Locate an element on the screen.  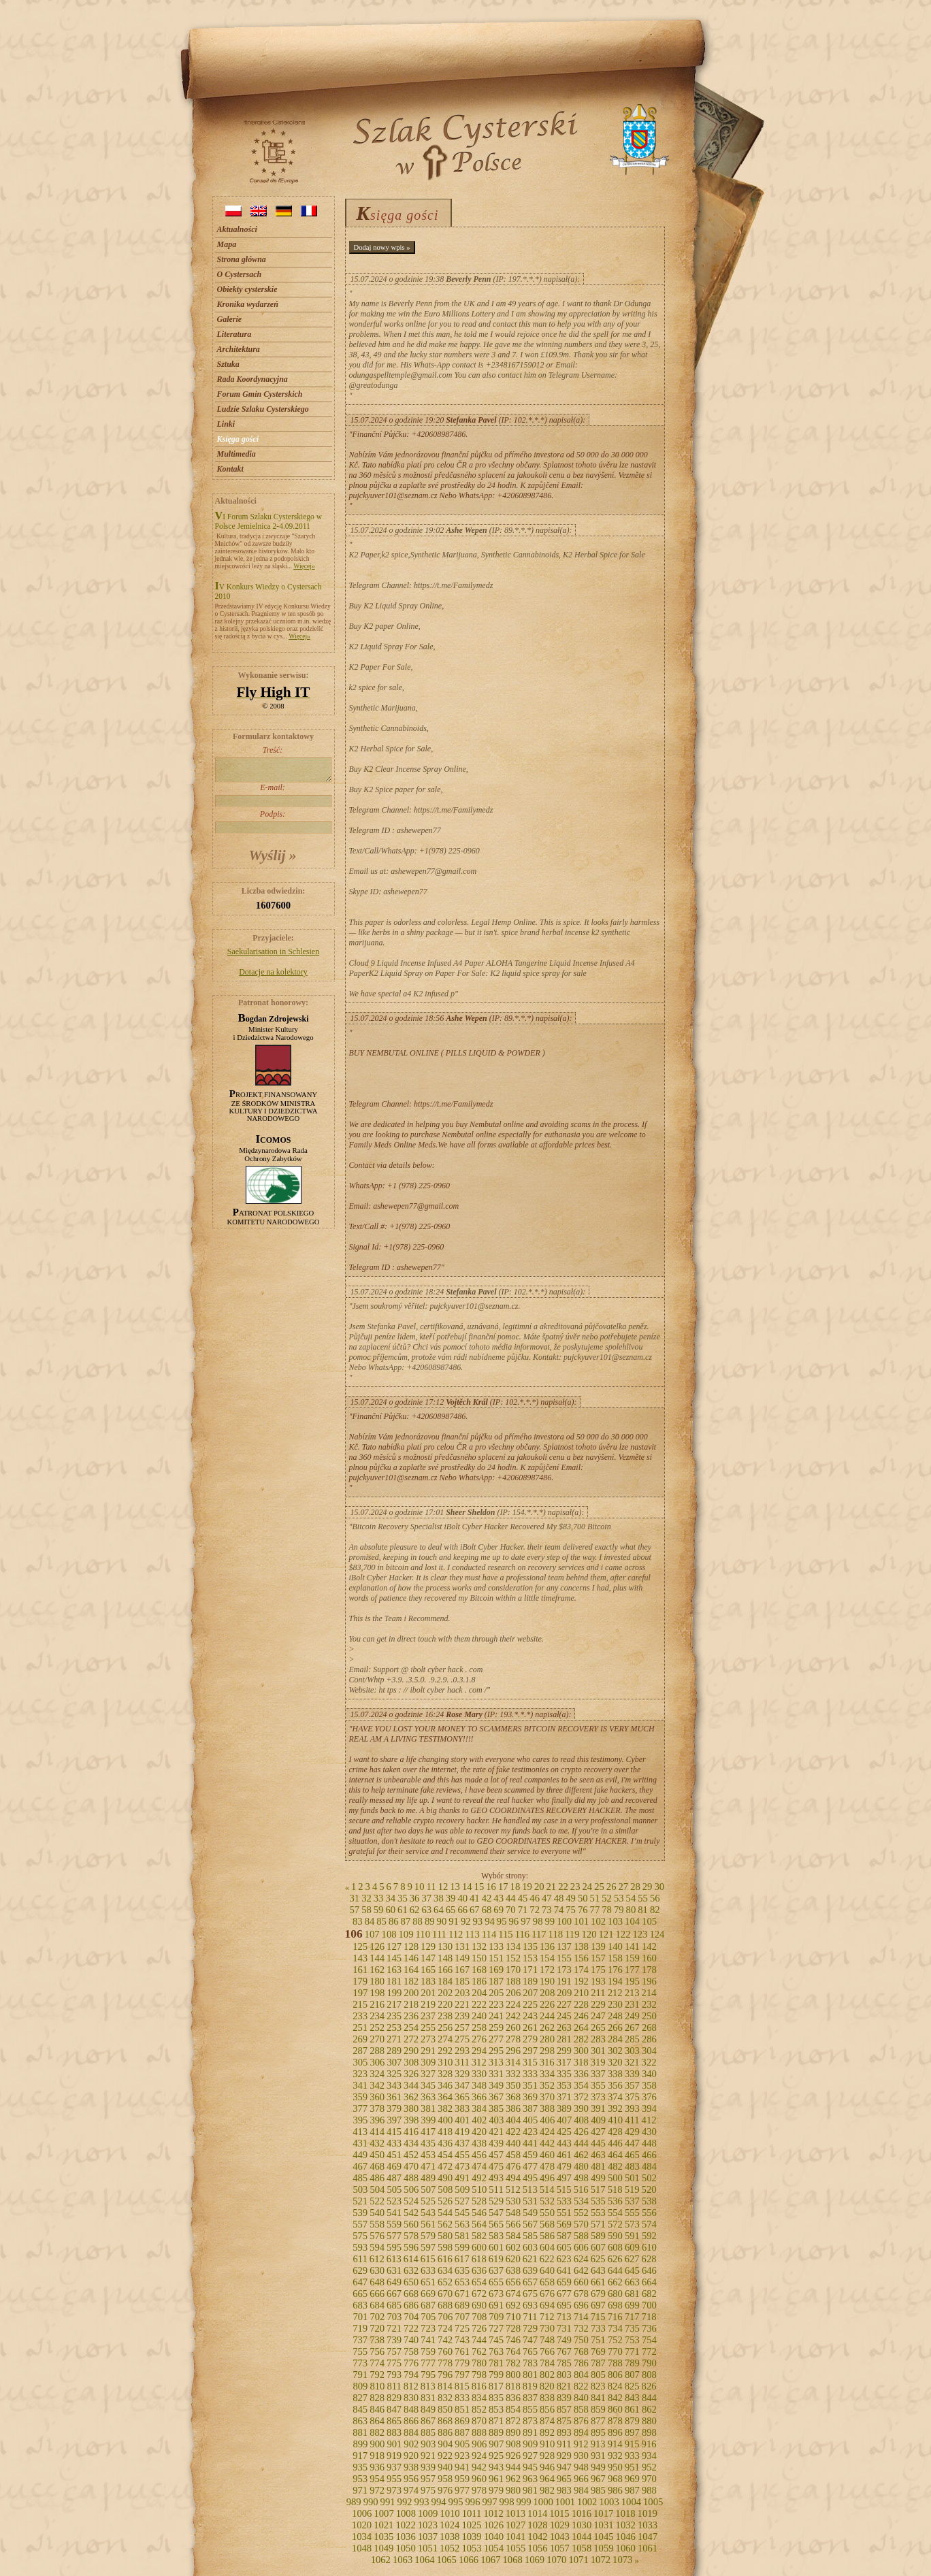
605 is located at coordinates (564, 2247).